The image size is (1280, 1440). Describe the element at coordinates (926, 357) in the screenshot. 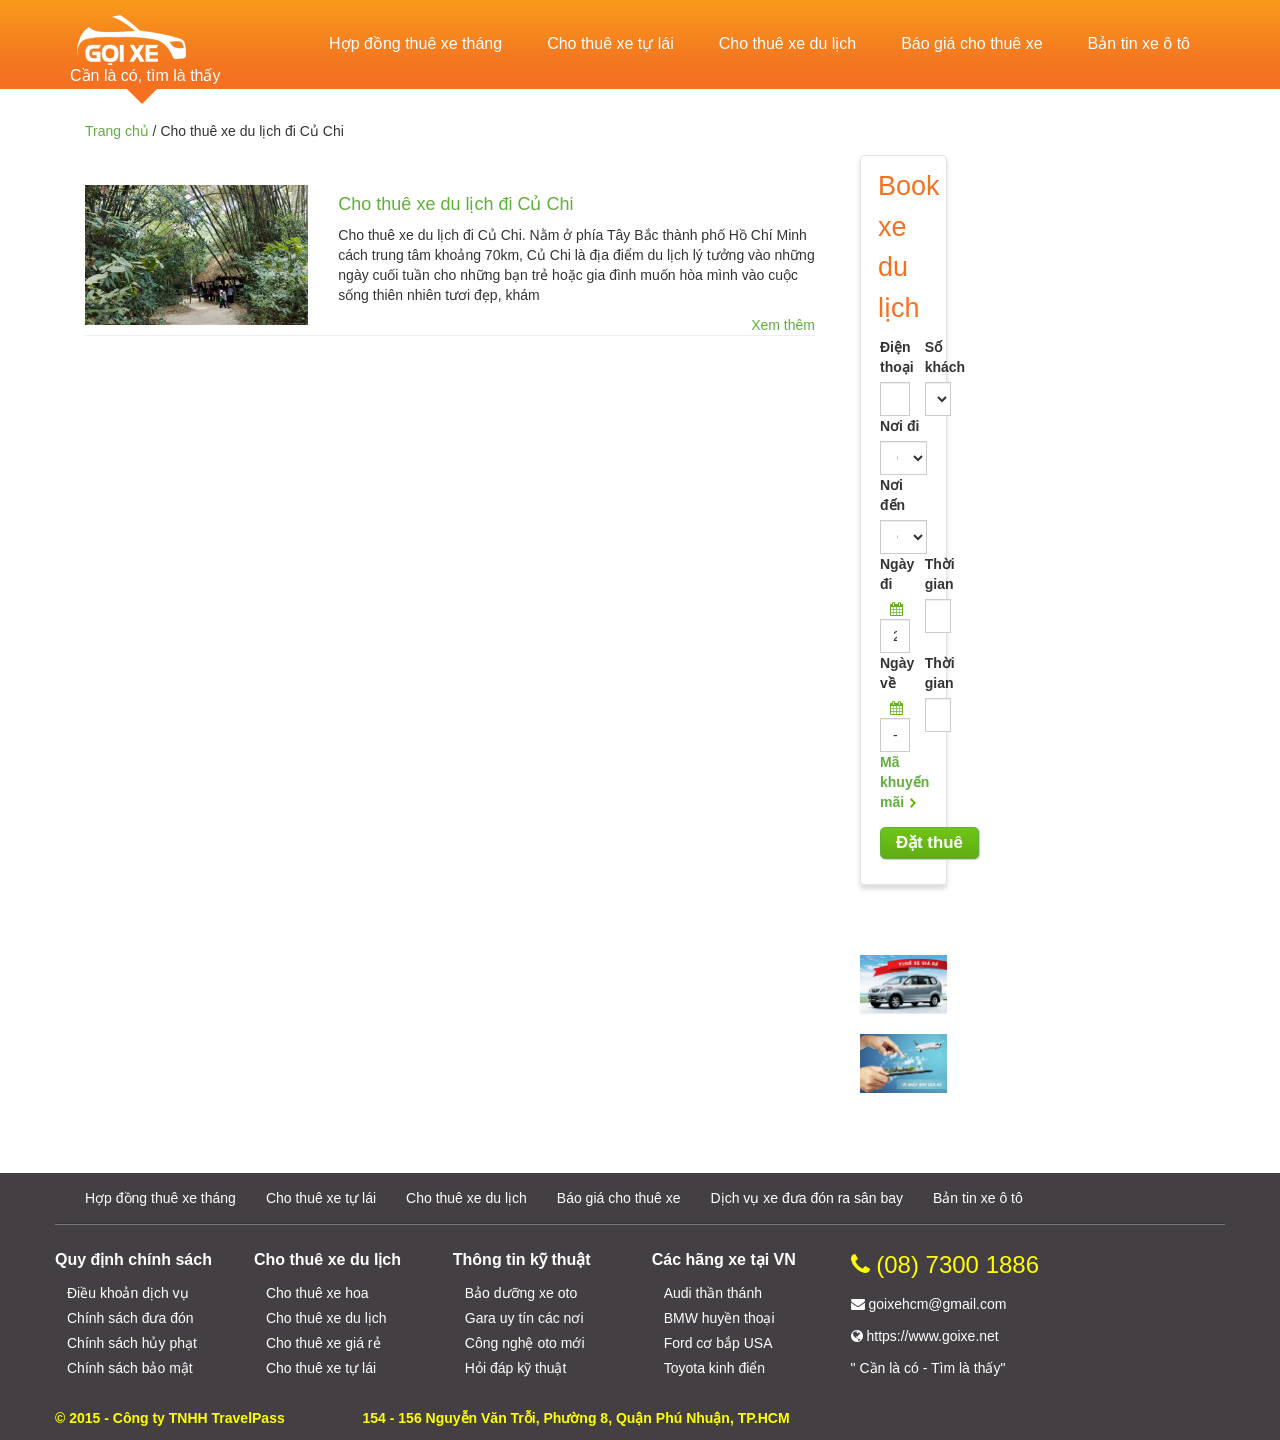

I see `Số khách` at that location.